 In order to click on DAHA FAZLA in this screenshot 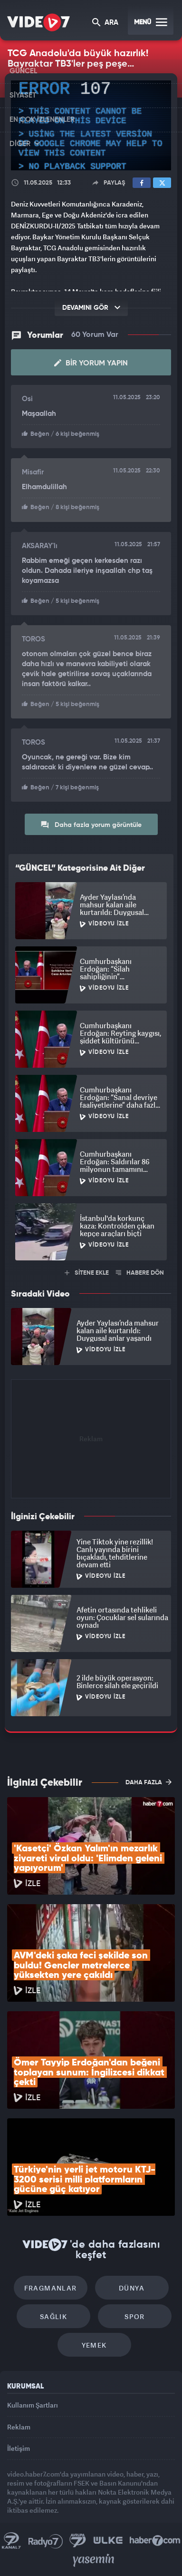, I will do `click(148, 1782)`.